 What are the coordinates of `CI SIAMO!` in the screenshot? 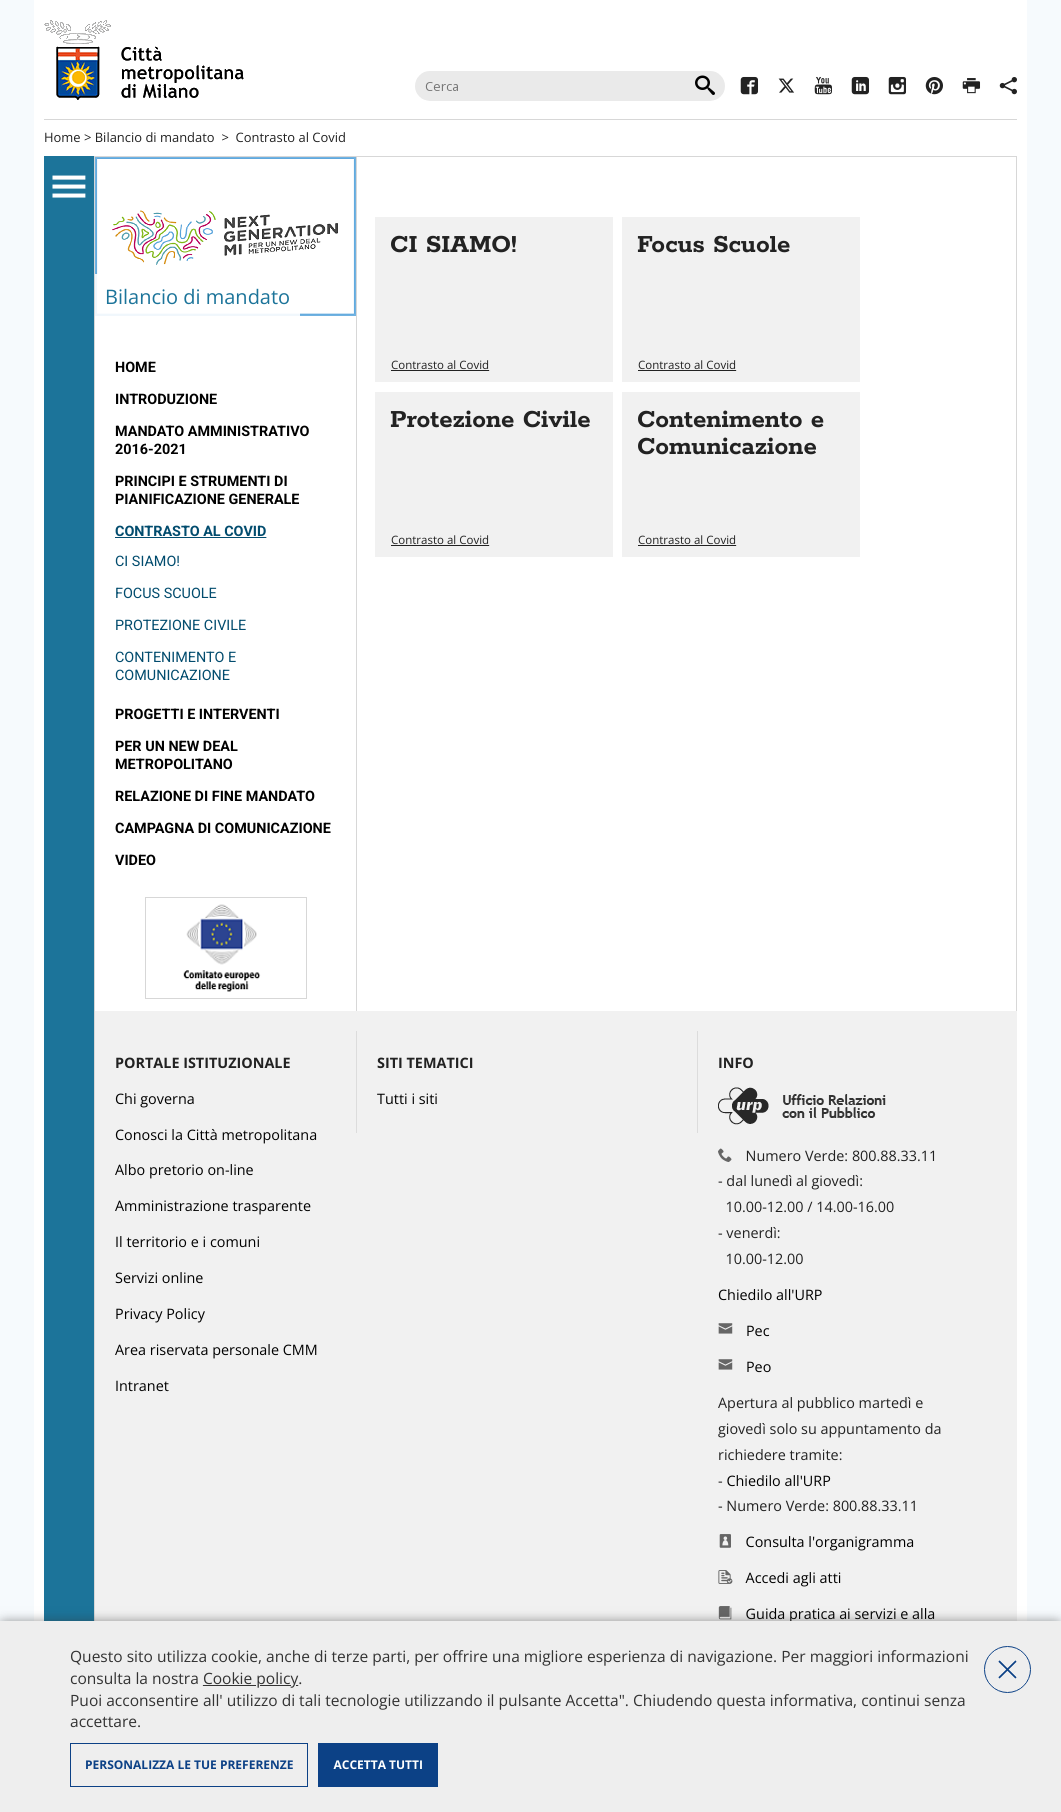 It's located at (147, 561).